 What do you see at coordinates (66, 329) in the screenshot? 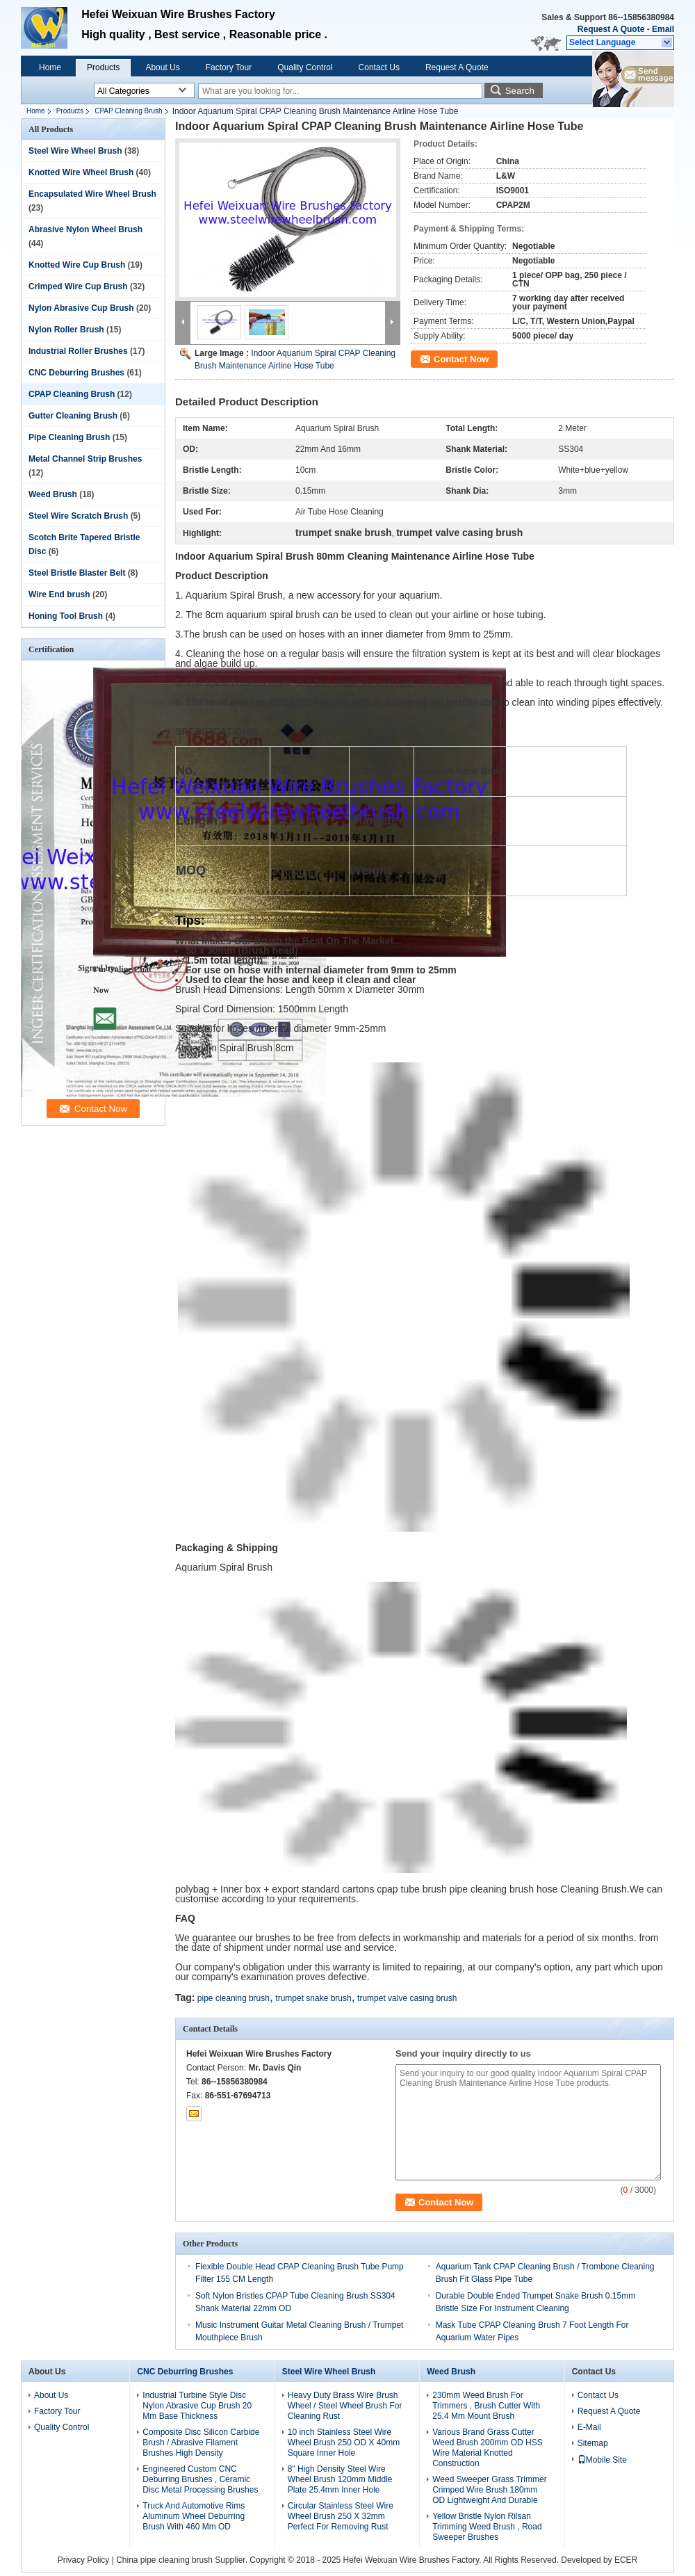
I see `Nylon Roller Brush` at bounding box center [66, 329].